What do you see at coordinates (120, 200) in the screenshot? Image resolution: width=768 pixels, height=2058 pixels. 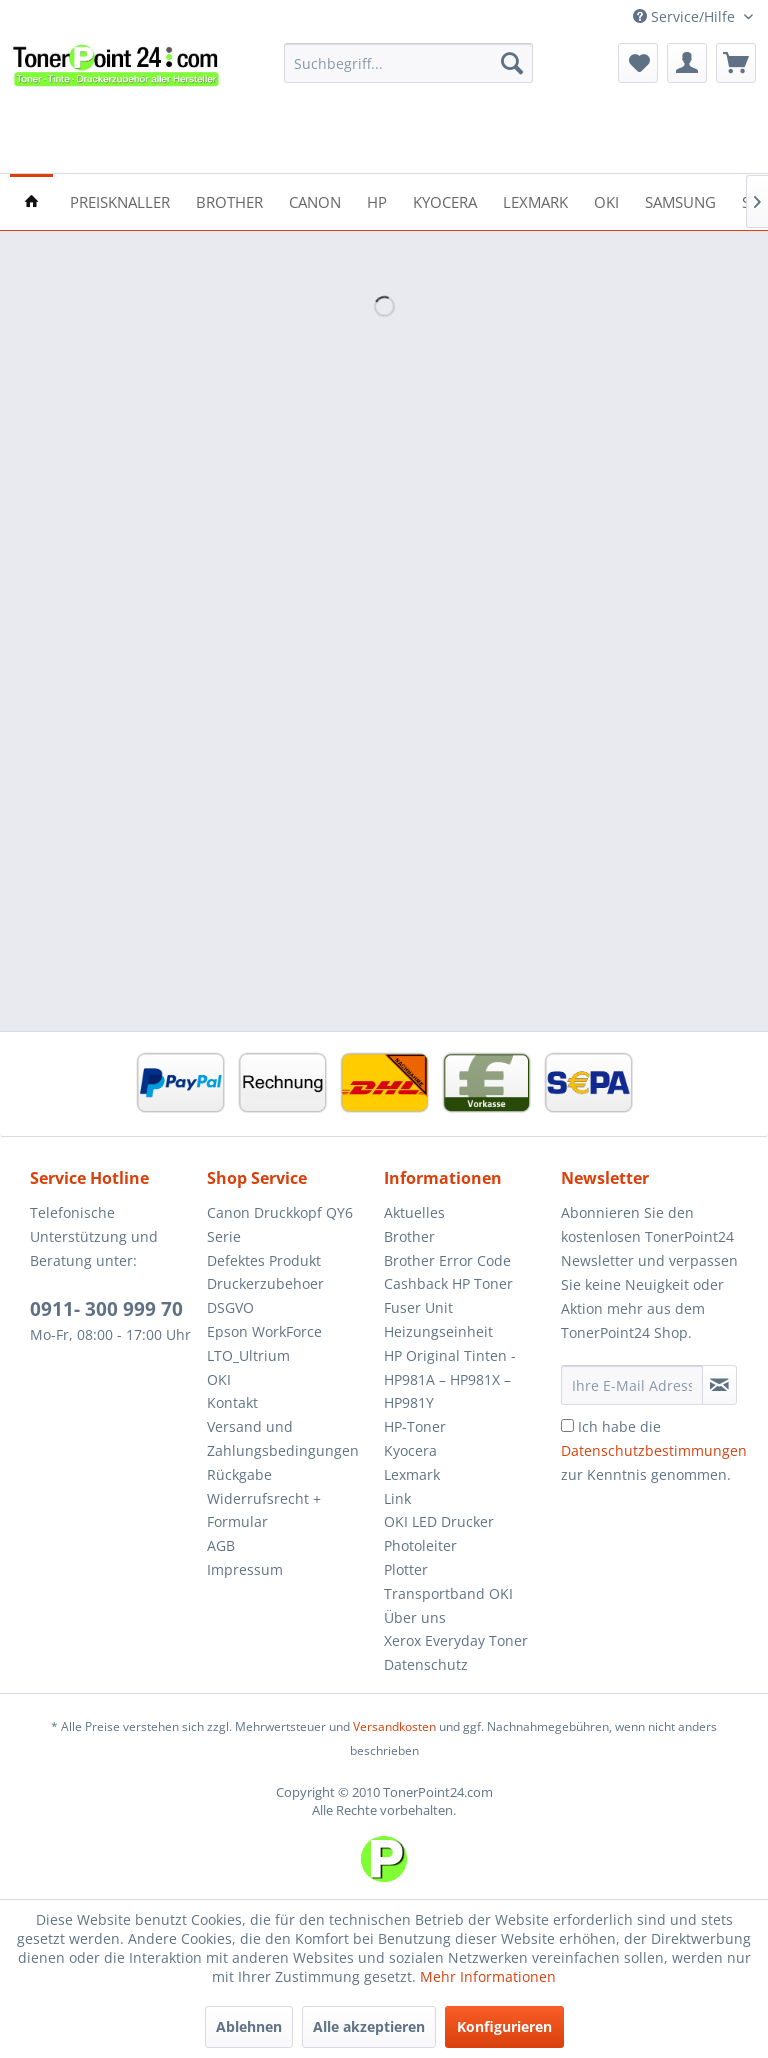 I see `[Preisknaller]` at bounding box center [120, 200].